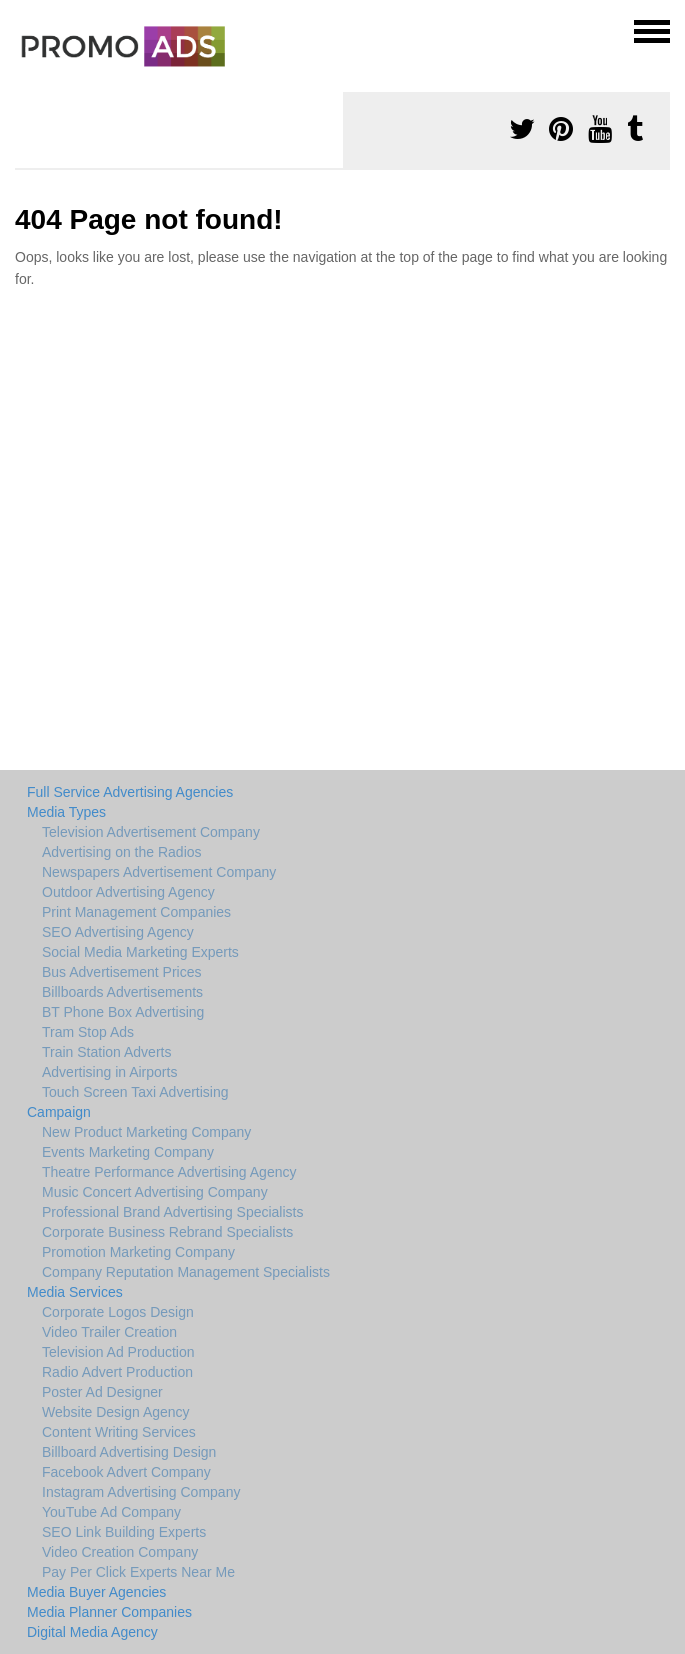 Image resolution: width=685 pixels, height=1654 pixels. I want to click on Social Media Marketing Experts, so click(140, 952).